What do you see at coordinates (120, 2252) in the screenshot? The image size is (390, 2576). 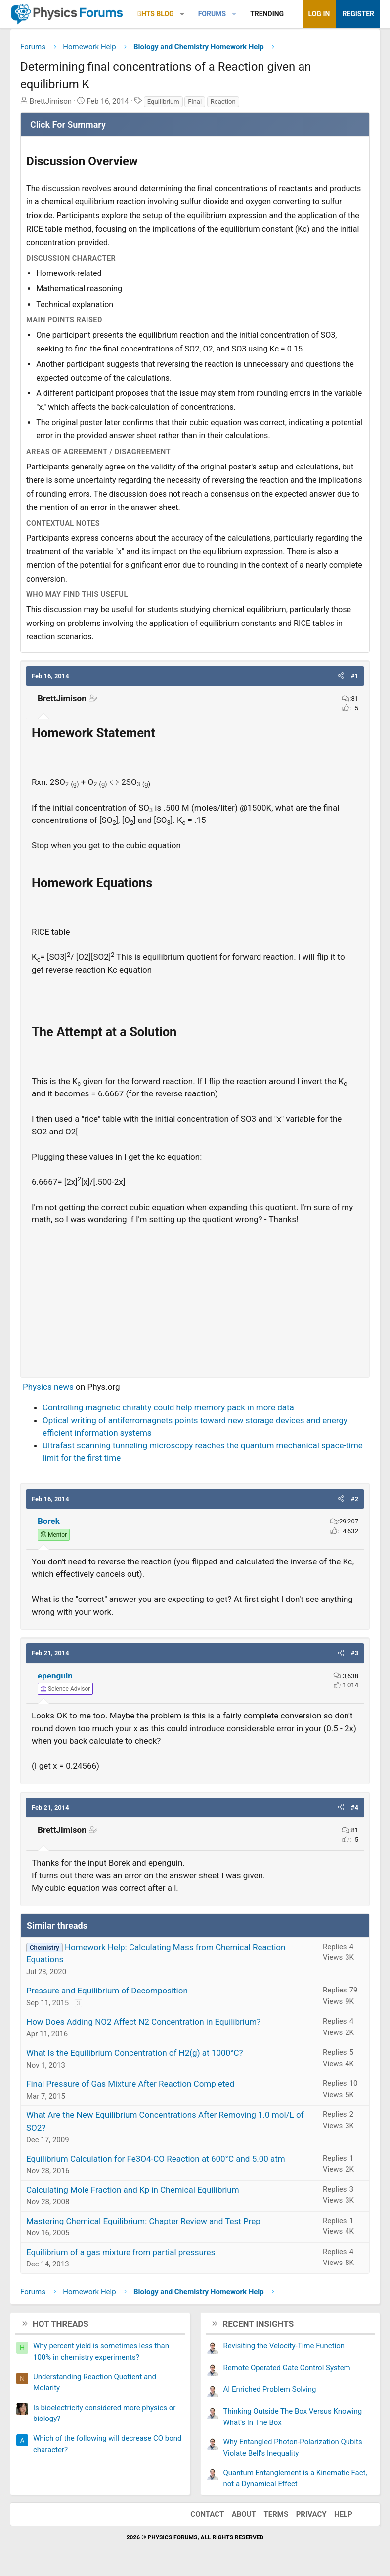 I see `Equilibrium of a gas mixture from partial pressures` at bounding box center [120, 2252].